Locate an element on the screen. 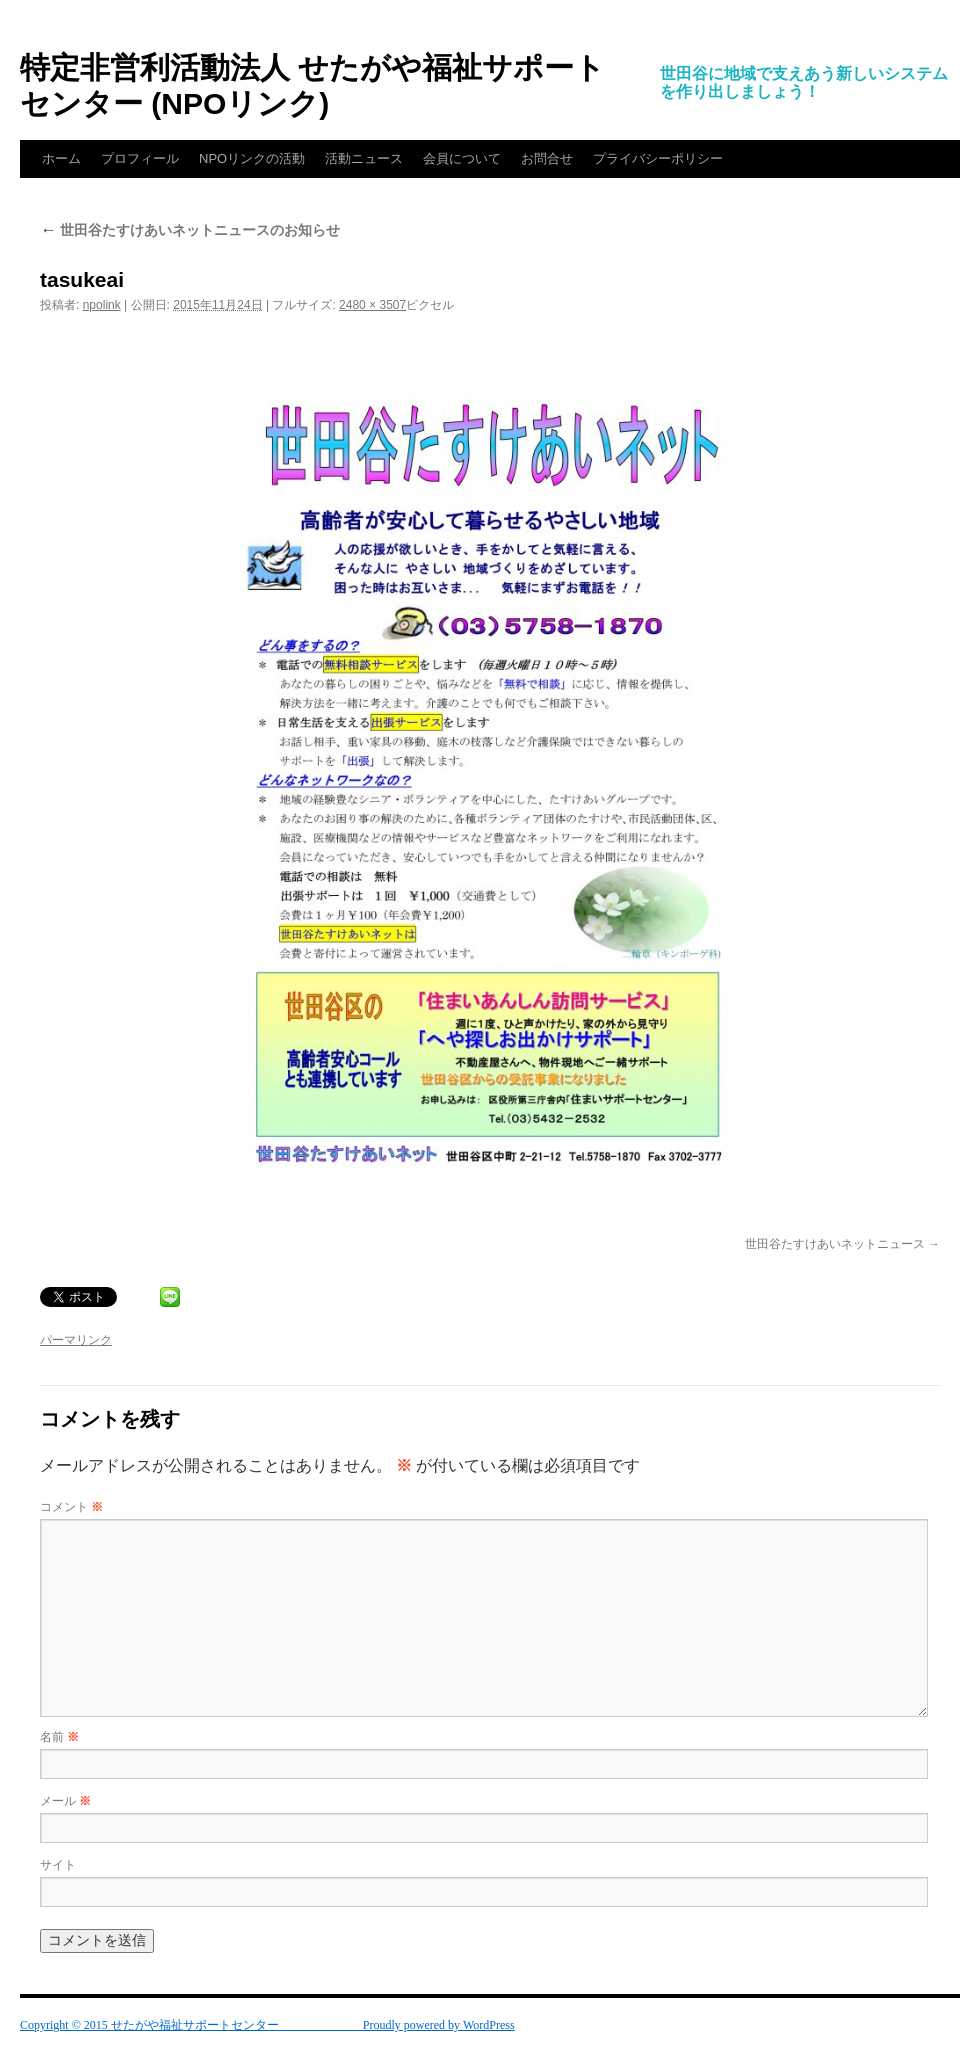 The image size is (980, 2052). 活動ニュース is located at coordinates (364, 158).